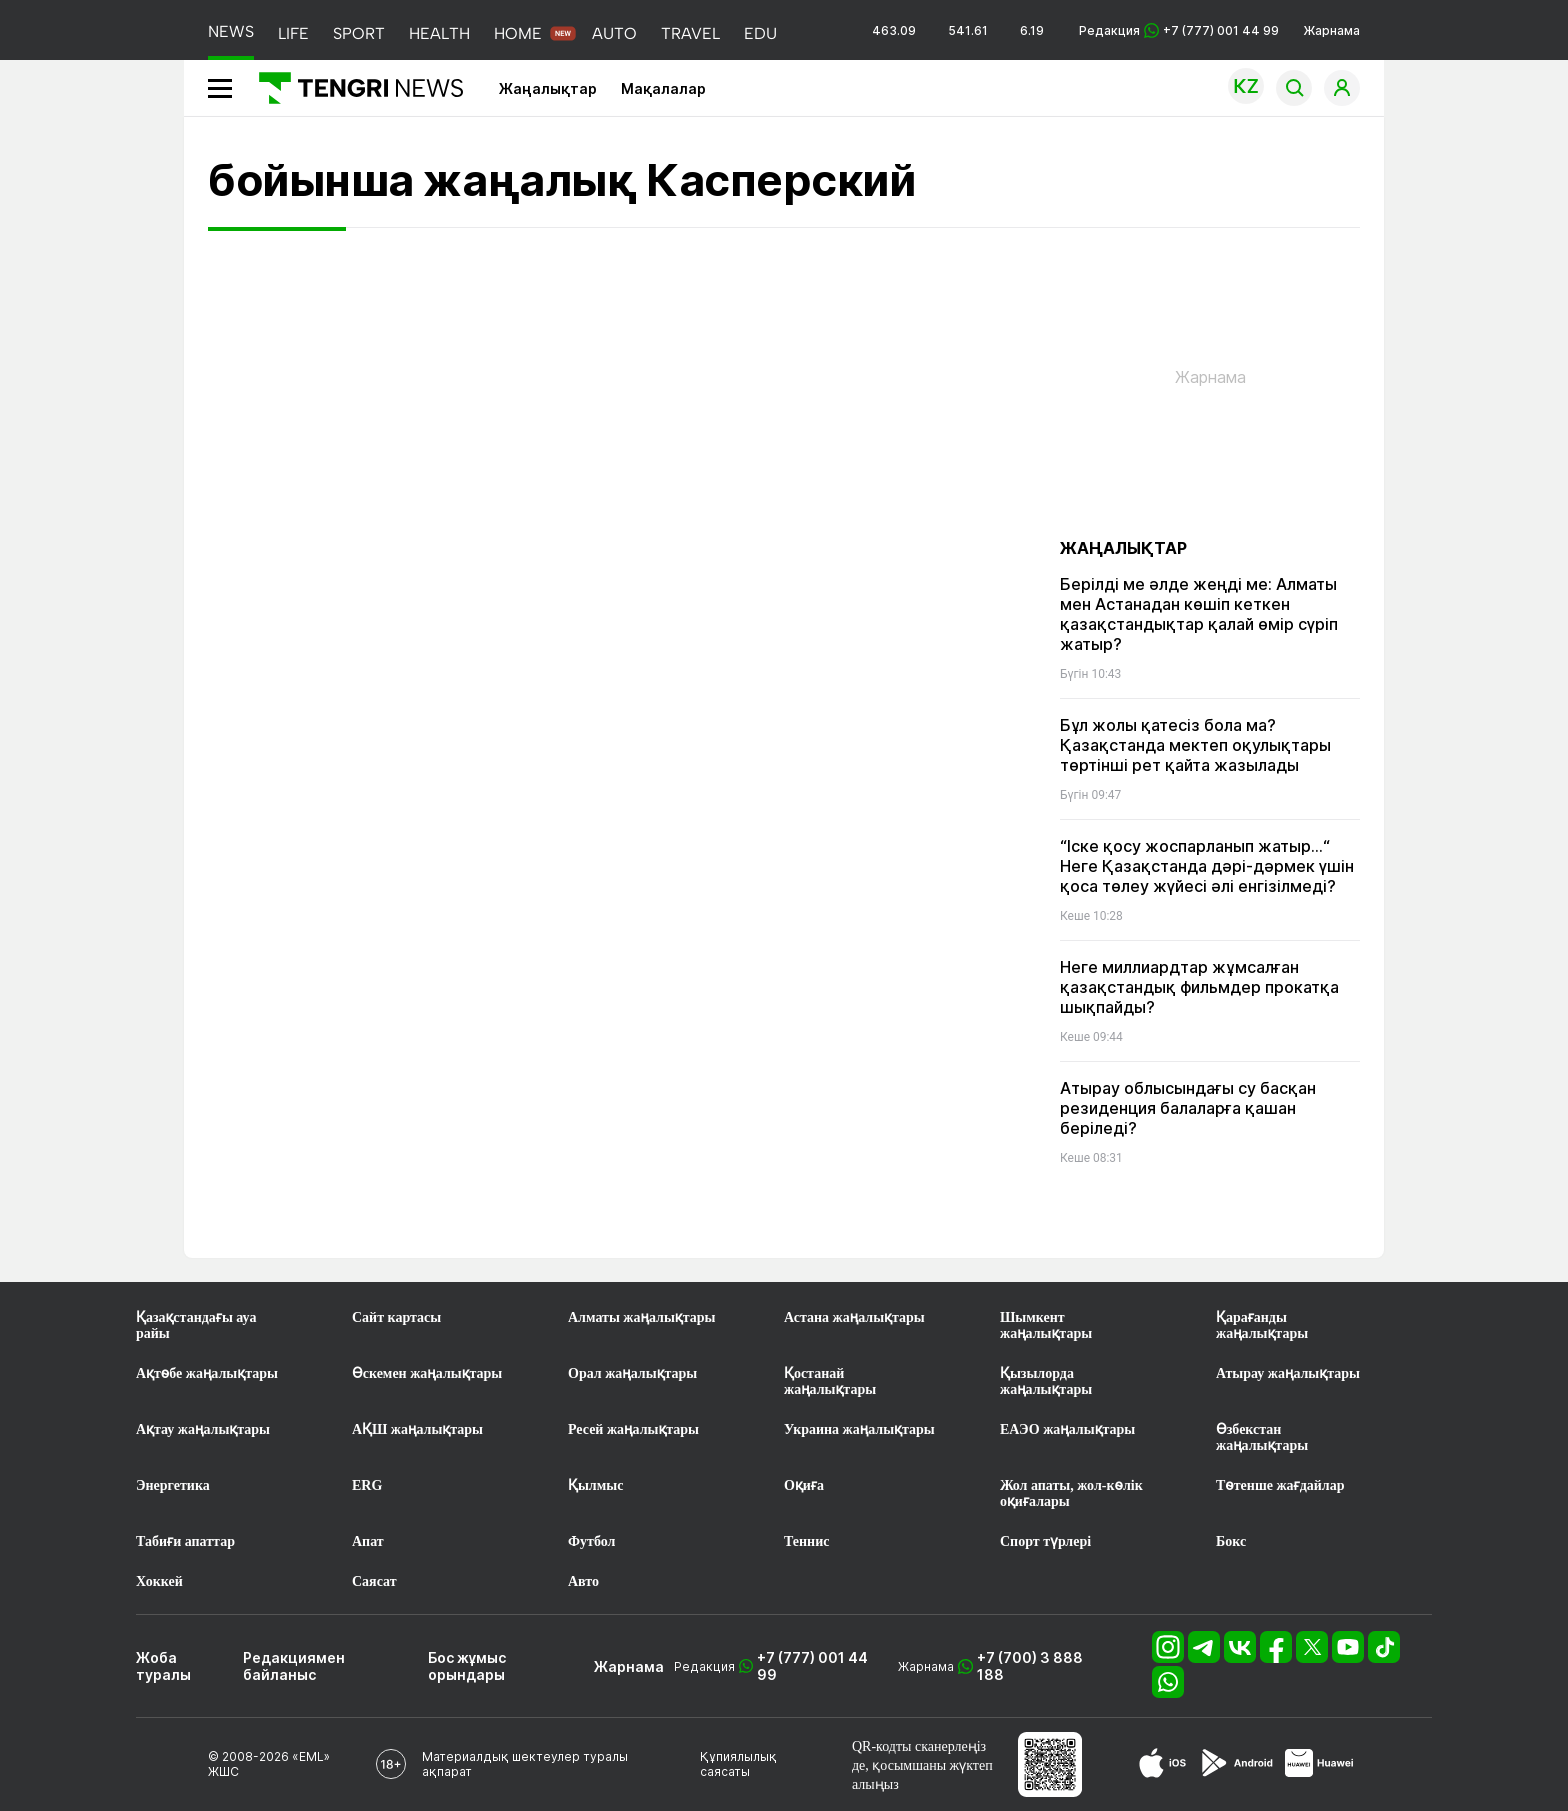 The image size is (1568, 1811). What do you see at coordinates (1045, 1541) in the screenshot?
I see `Спорт түрлері` at bounding box center [1045, 1541].